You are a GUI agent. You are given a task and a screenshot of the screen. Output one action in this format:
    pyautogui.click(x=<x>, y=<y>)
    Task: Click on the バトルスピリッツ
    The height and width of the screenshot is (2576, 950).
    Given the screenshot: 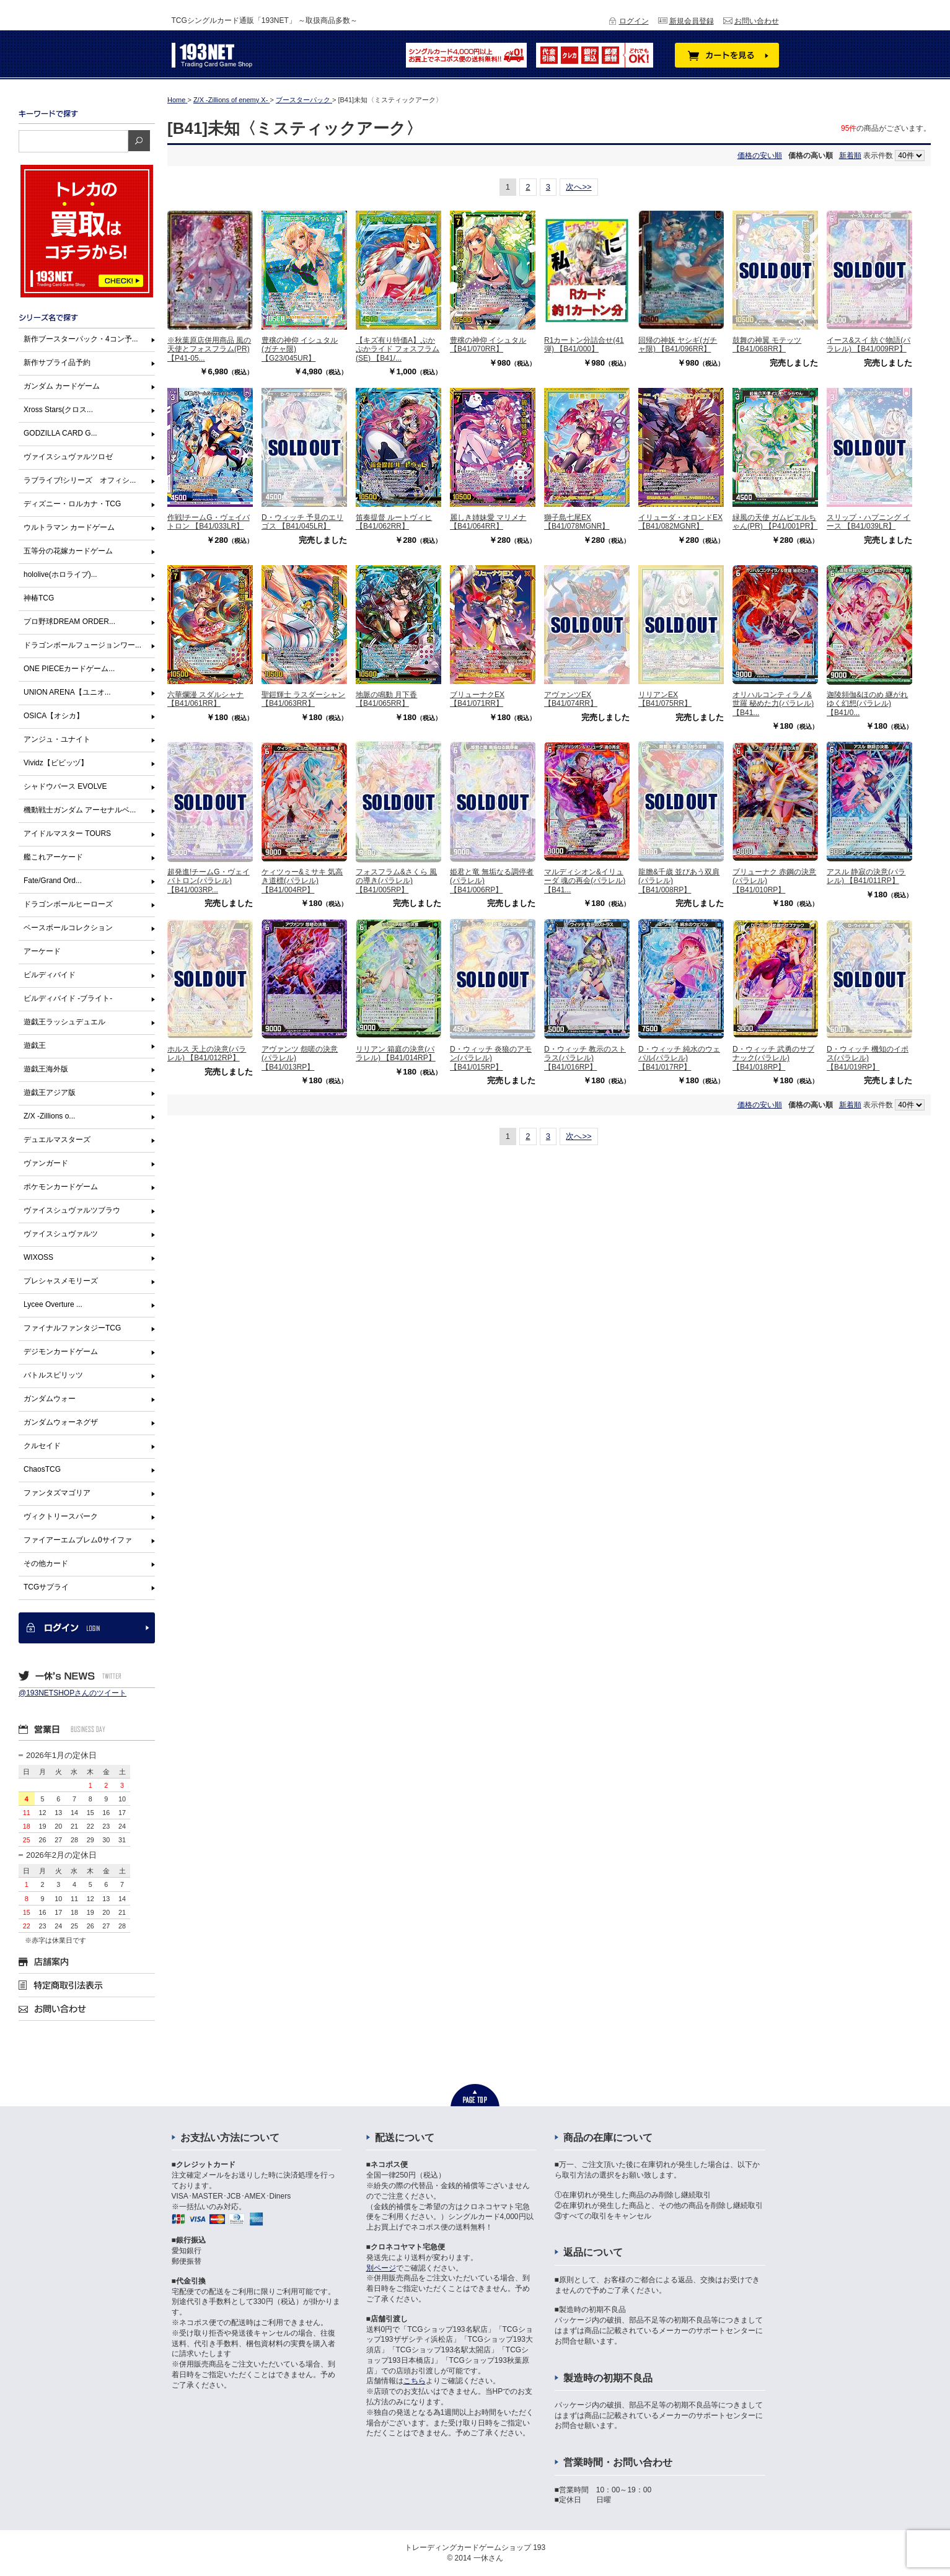 What is the action you would take?
    pyautogui.click(x=53, y=1375)
    